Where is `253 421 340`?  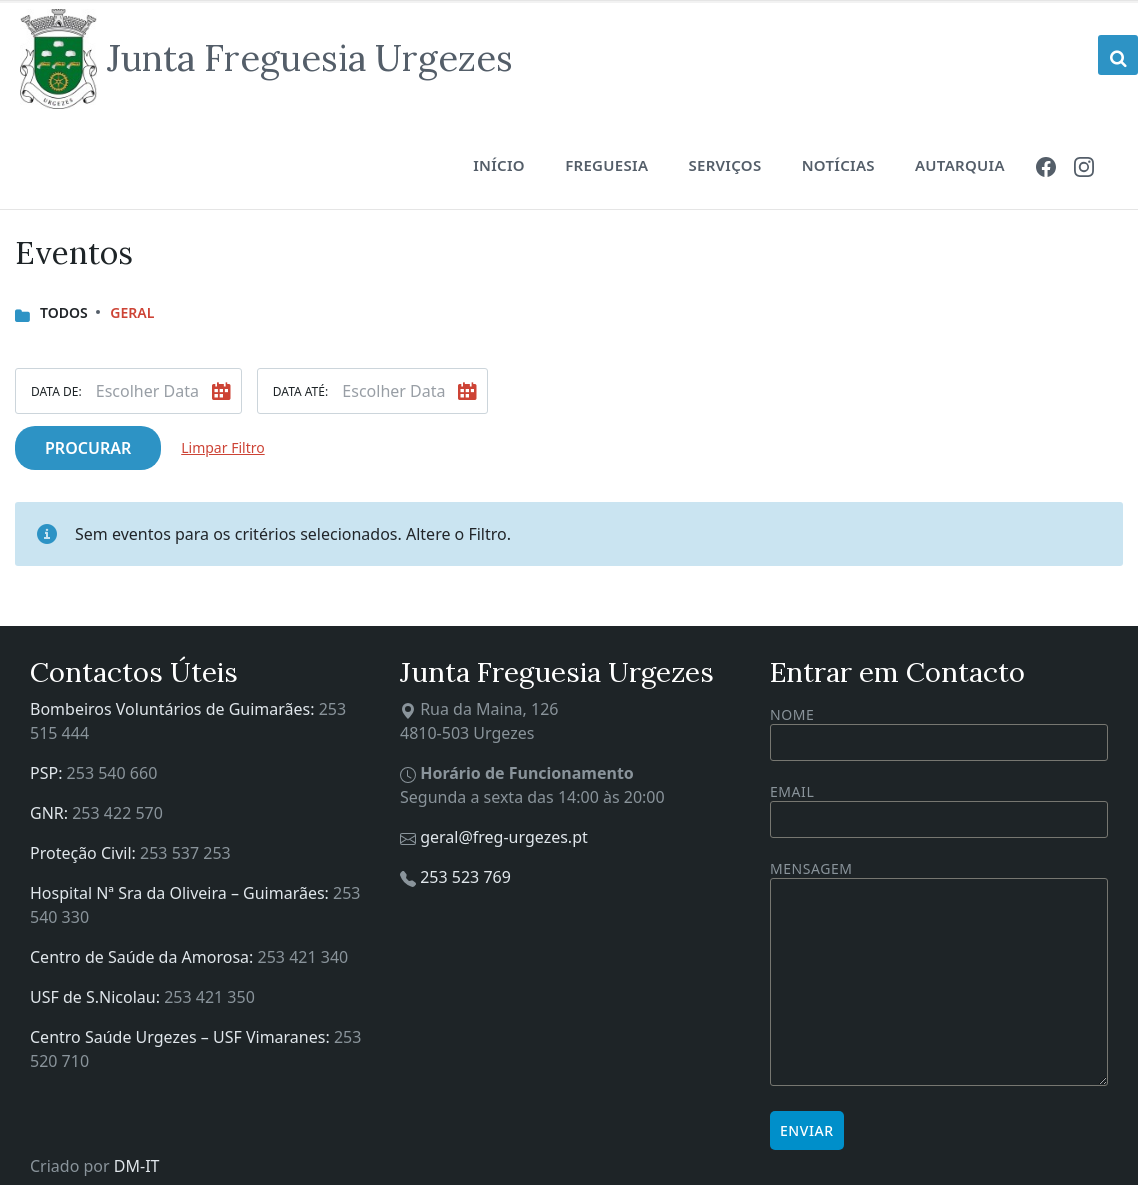
253 421 340 is located at coordinates (303, 957).